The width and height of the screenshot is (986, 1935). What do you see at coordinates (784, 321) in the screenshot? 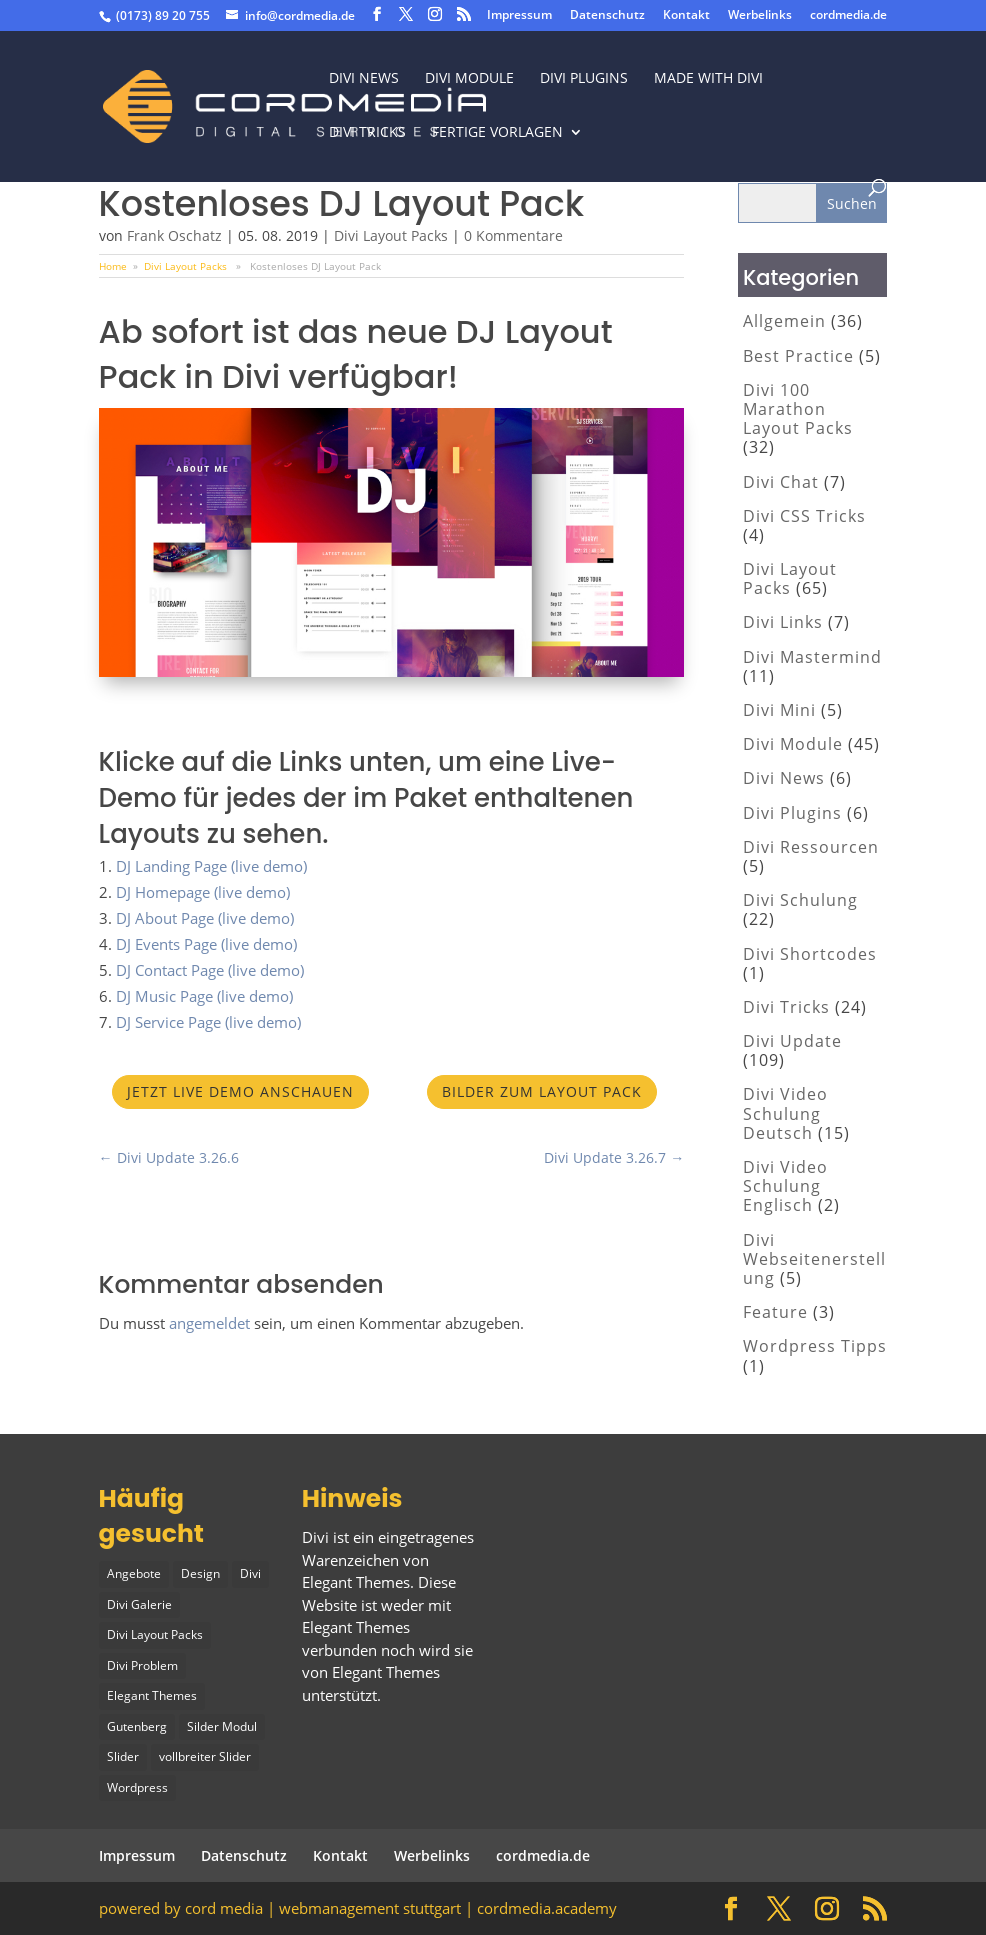
I see `Allgemein` at bounding box center [784, 321].